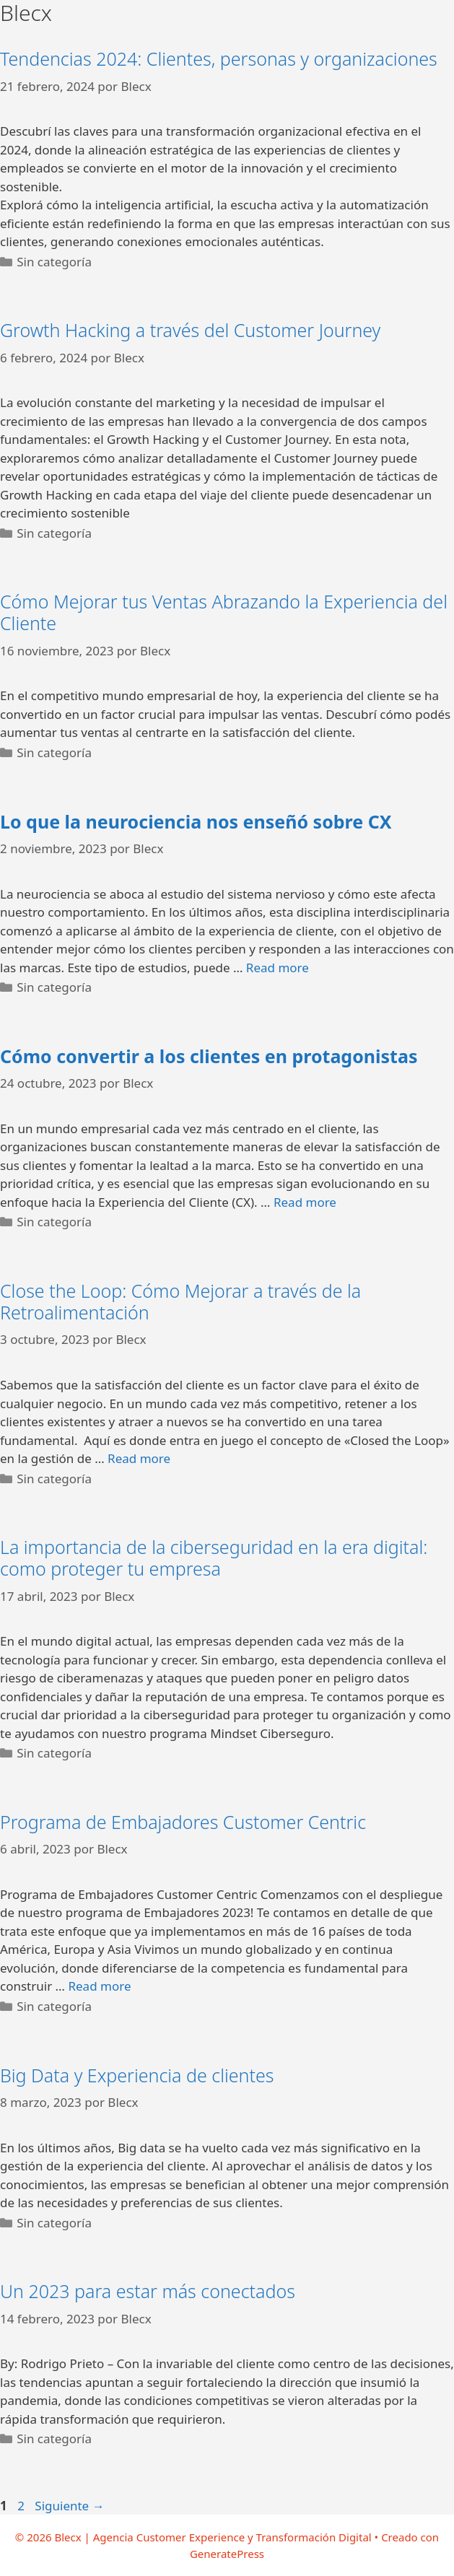 This screenshot has height=2576, width=454. I want to click on Cómo Mejorar tus Ventas Abrazando la Experiencia del Cliente, so click(224, 612).